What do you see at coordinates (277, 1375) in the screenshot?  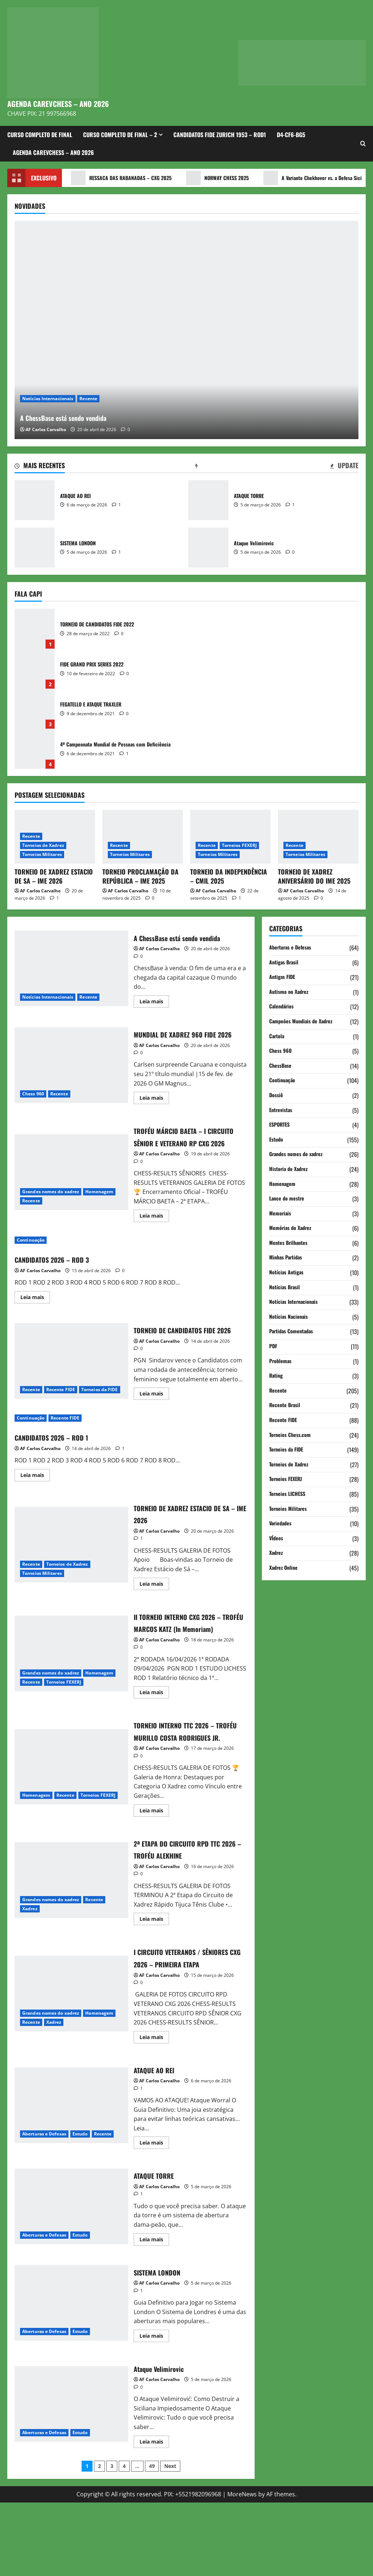 I see `Rating` at bounding box center [277, 1375].